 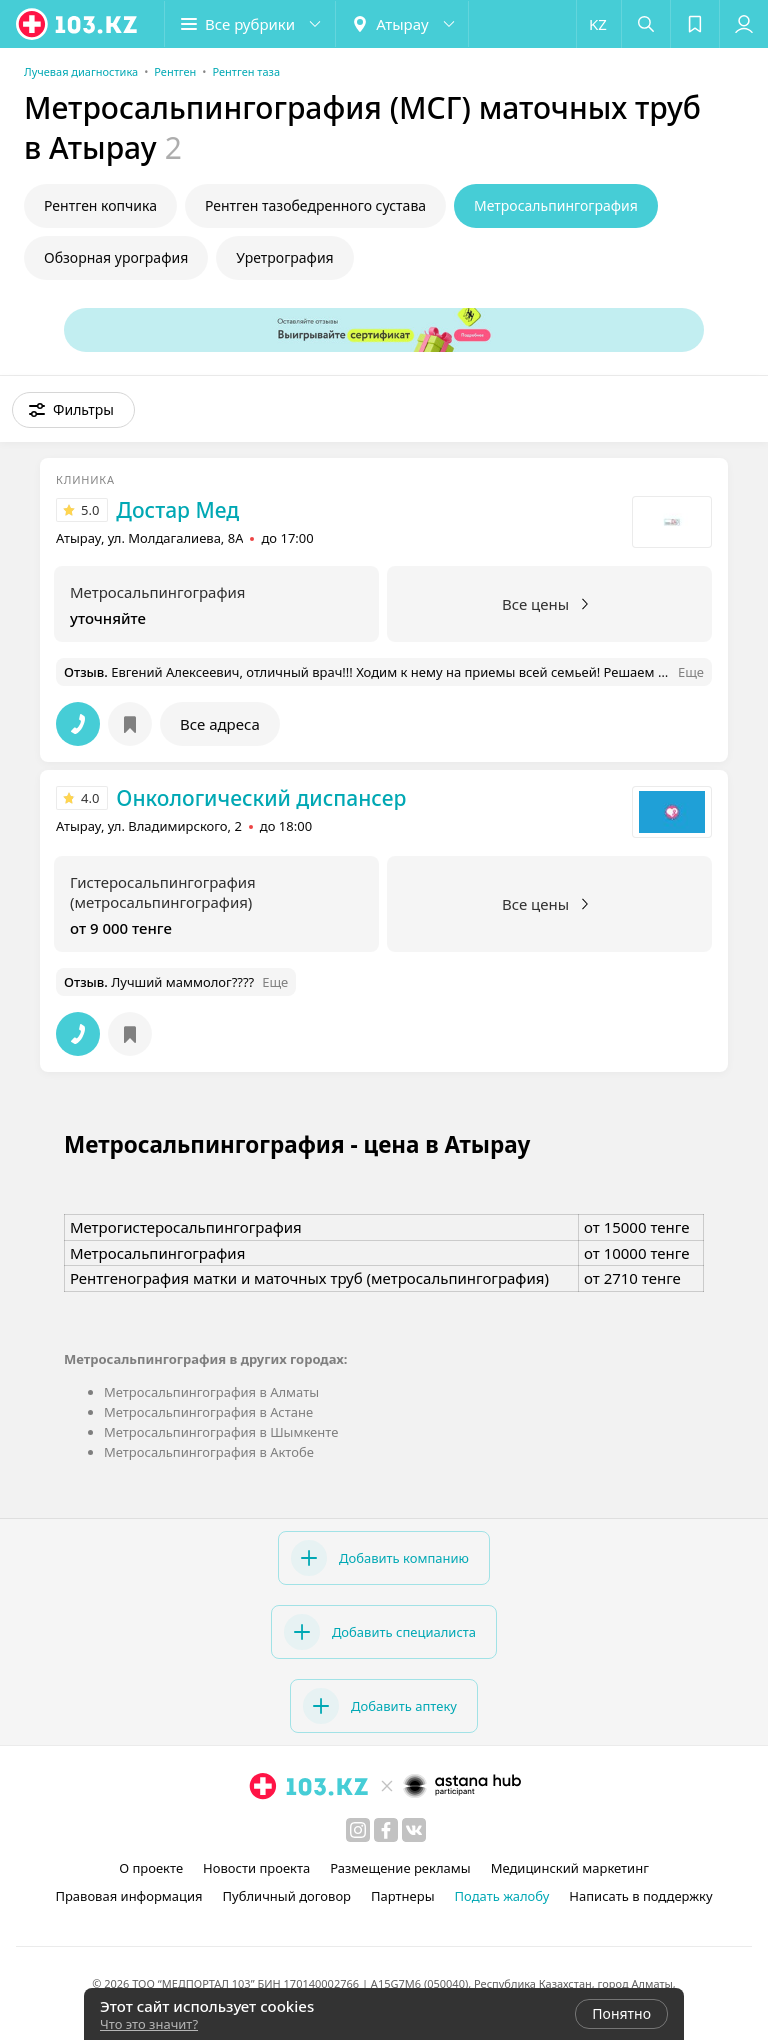 What do you see at coordinates (502, 1896) in the screenshot?
I see `Подать жалобу` at bounding box center [502, 1896].